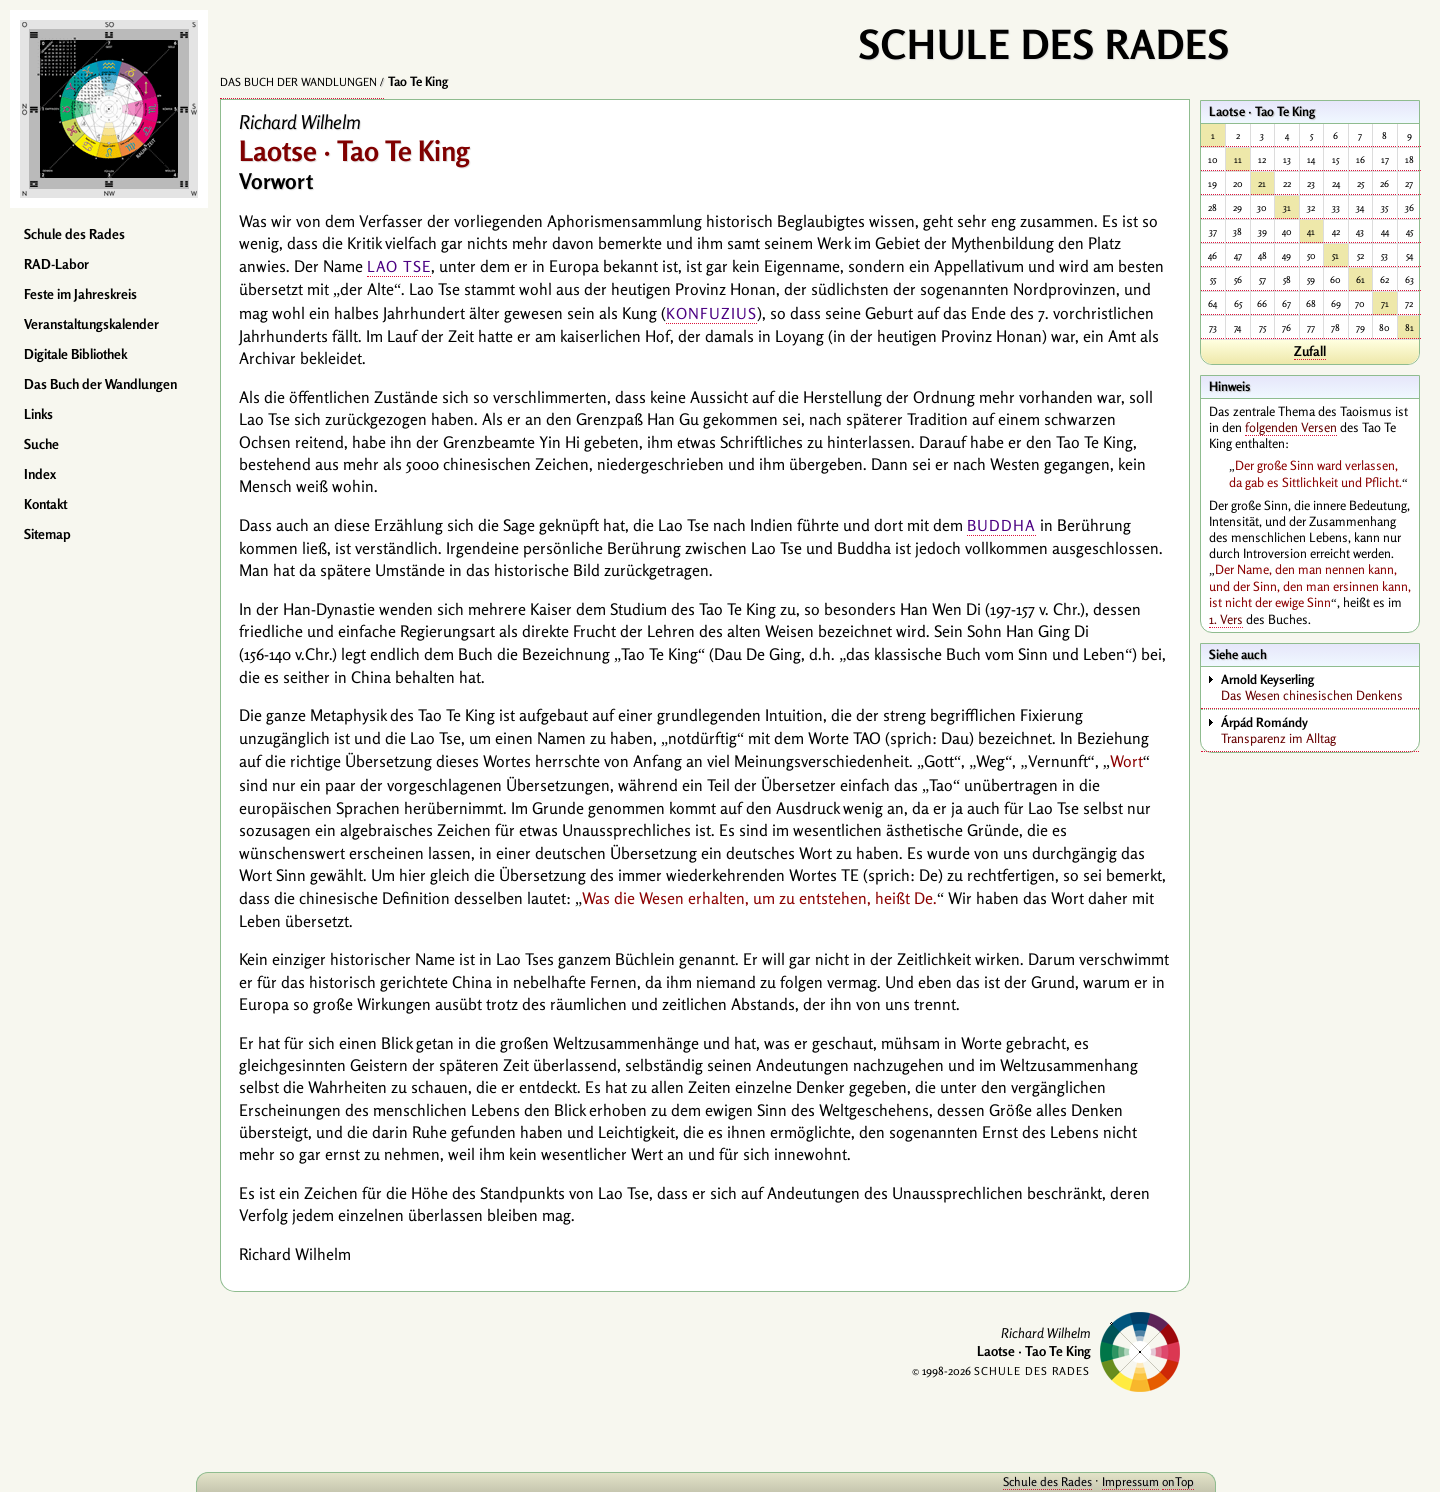 Image resolution: width=1440 pixels, height=1492 pixels. I want to click on RAD-Labor, so click(56, 264).